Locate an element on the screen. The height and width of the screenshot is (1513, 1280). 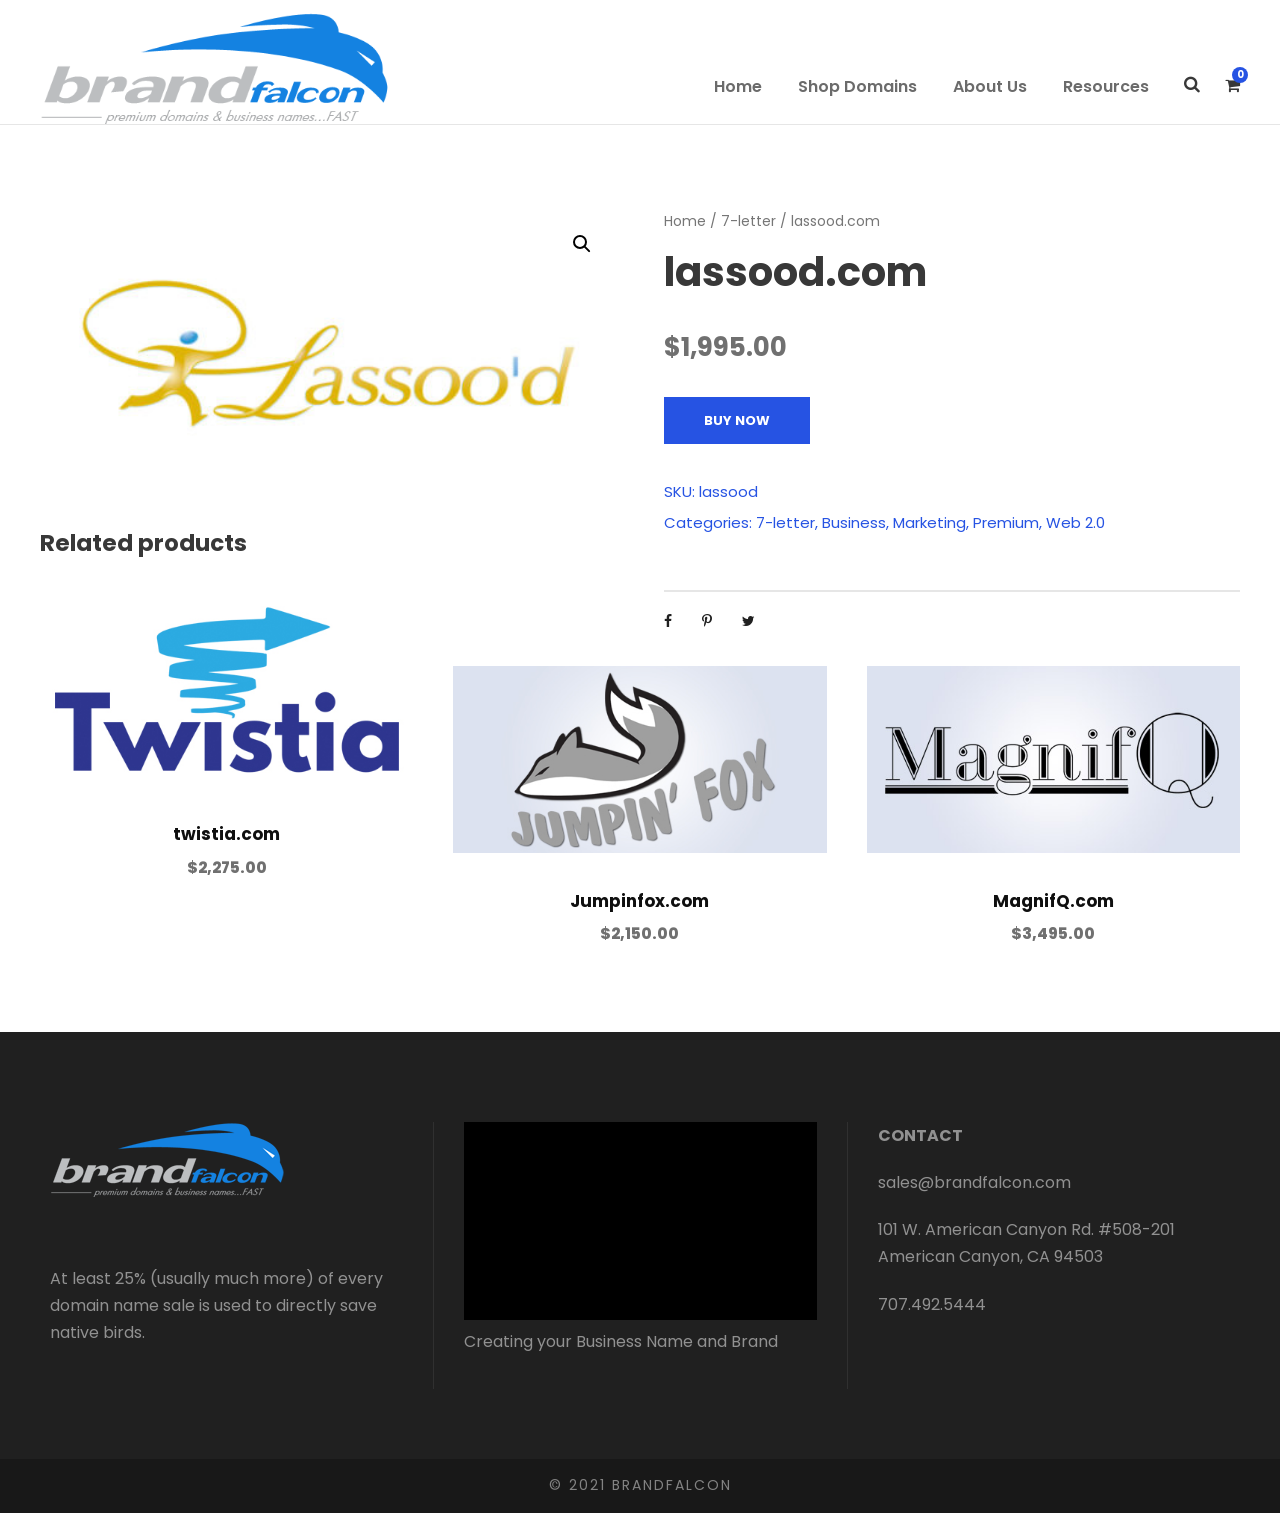
MagnifQ.com is located at coordinates (1053, 901).